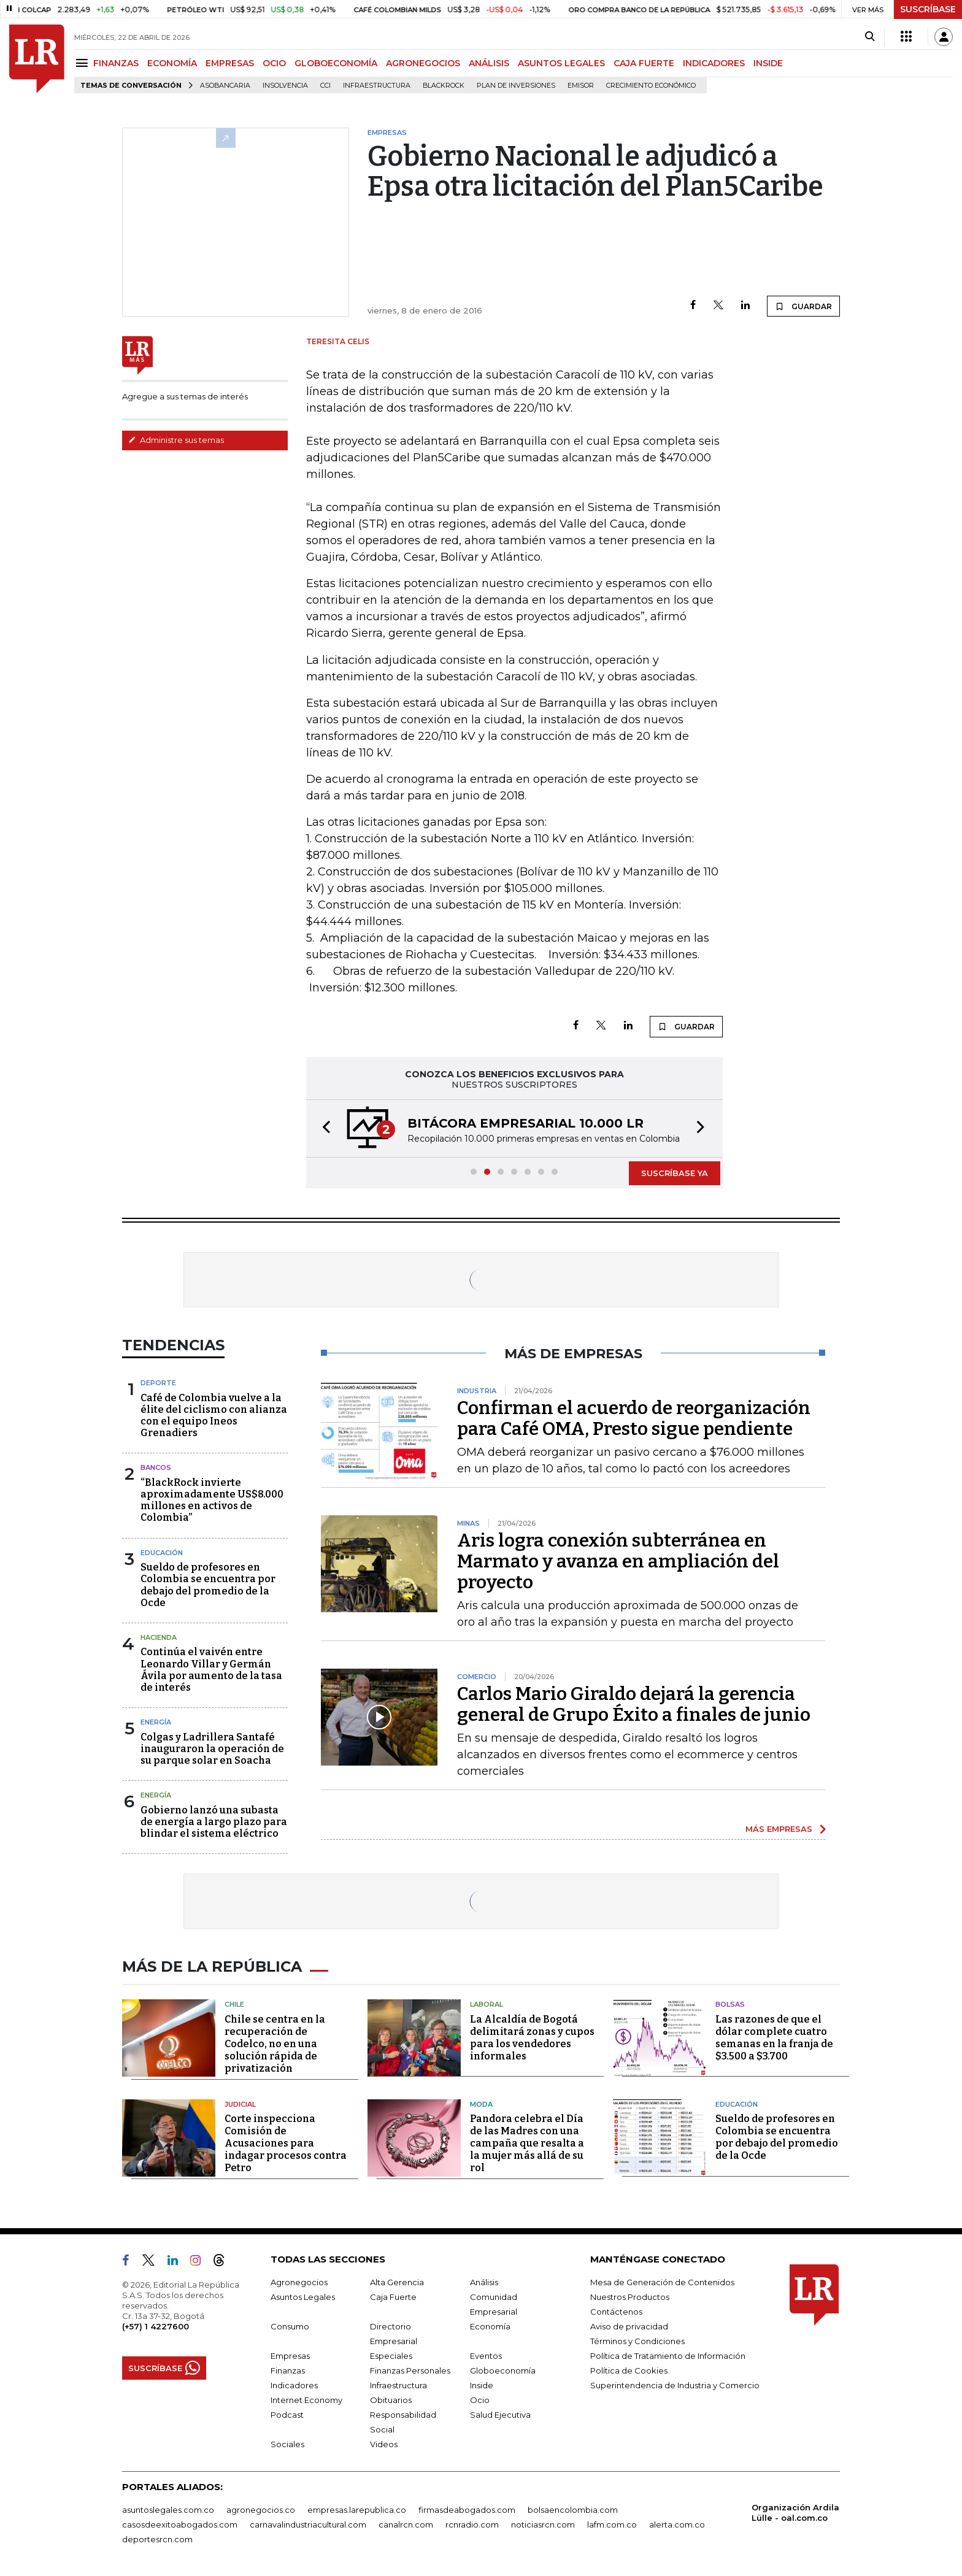 The width and height of the screenshot is (962, 2576). What do you see at coordinates (714, 63) in the screenshot?
I see `INDICADORES` at bounding box center [714, 63].